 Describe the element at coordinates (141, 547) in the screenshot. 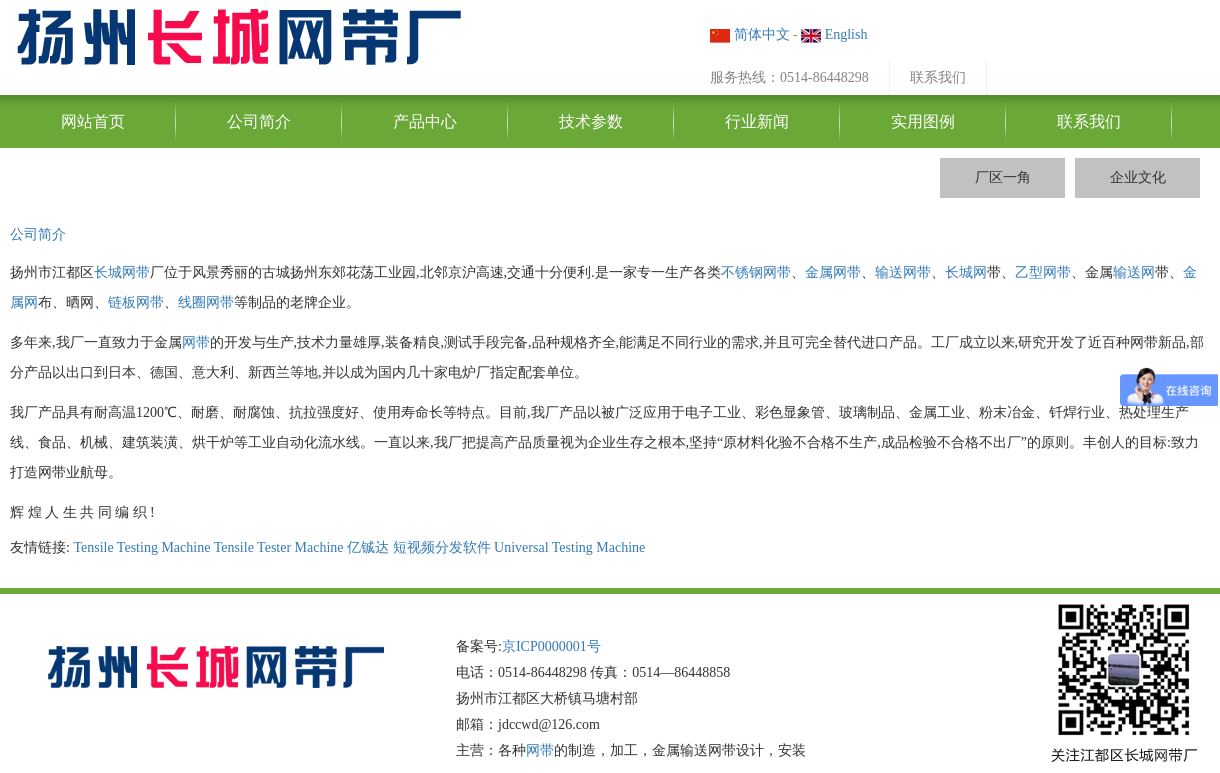

I see `Tensile Testing Machine` at that location.